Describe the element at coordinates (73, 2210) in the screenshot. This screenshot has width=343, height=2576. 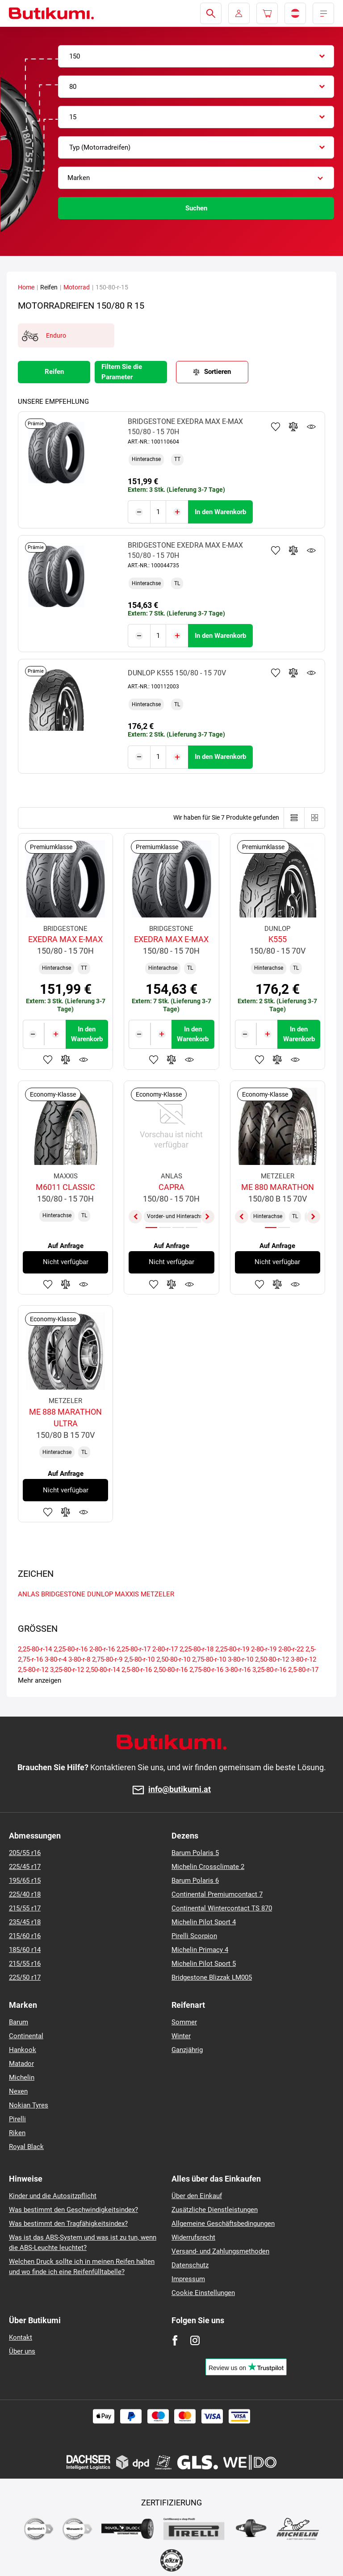
I see `Was bestimmt den Geschwindigkeitsindex?` at that location.